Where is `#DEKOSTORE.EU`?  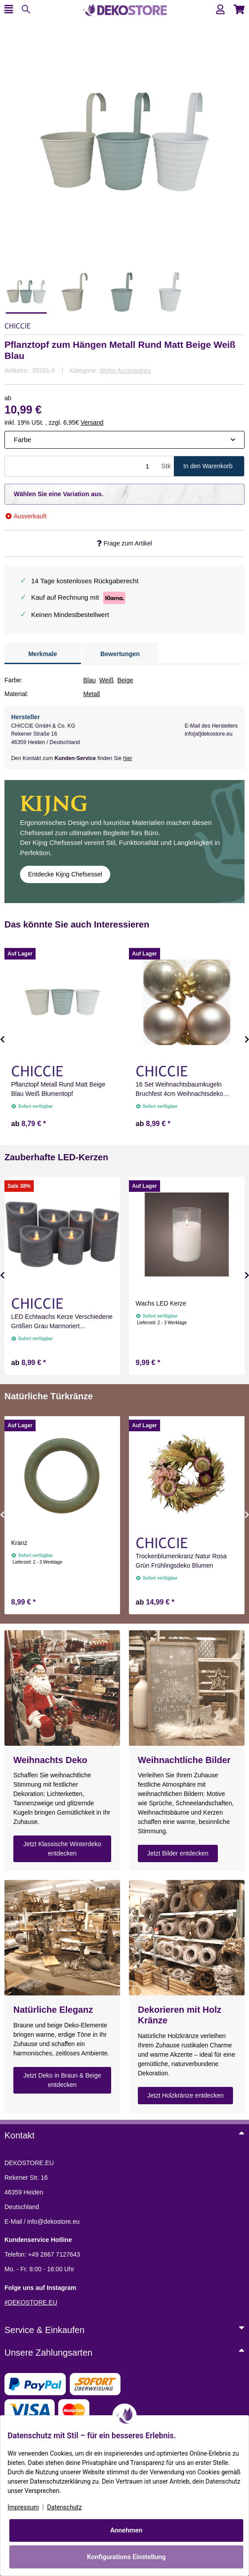
#DEKOSTORE.EU is located at coordinates (30, 2302).